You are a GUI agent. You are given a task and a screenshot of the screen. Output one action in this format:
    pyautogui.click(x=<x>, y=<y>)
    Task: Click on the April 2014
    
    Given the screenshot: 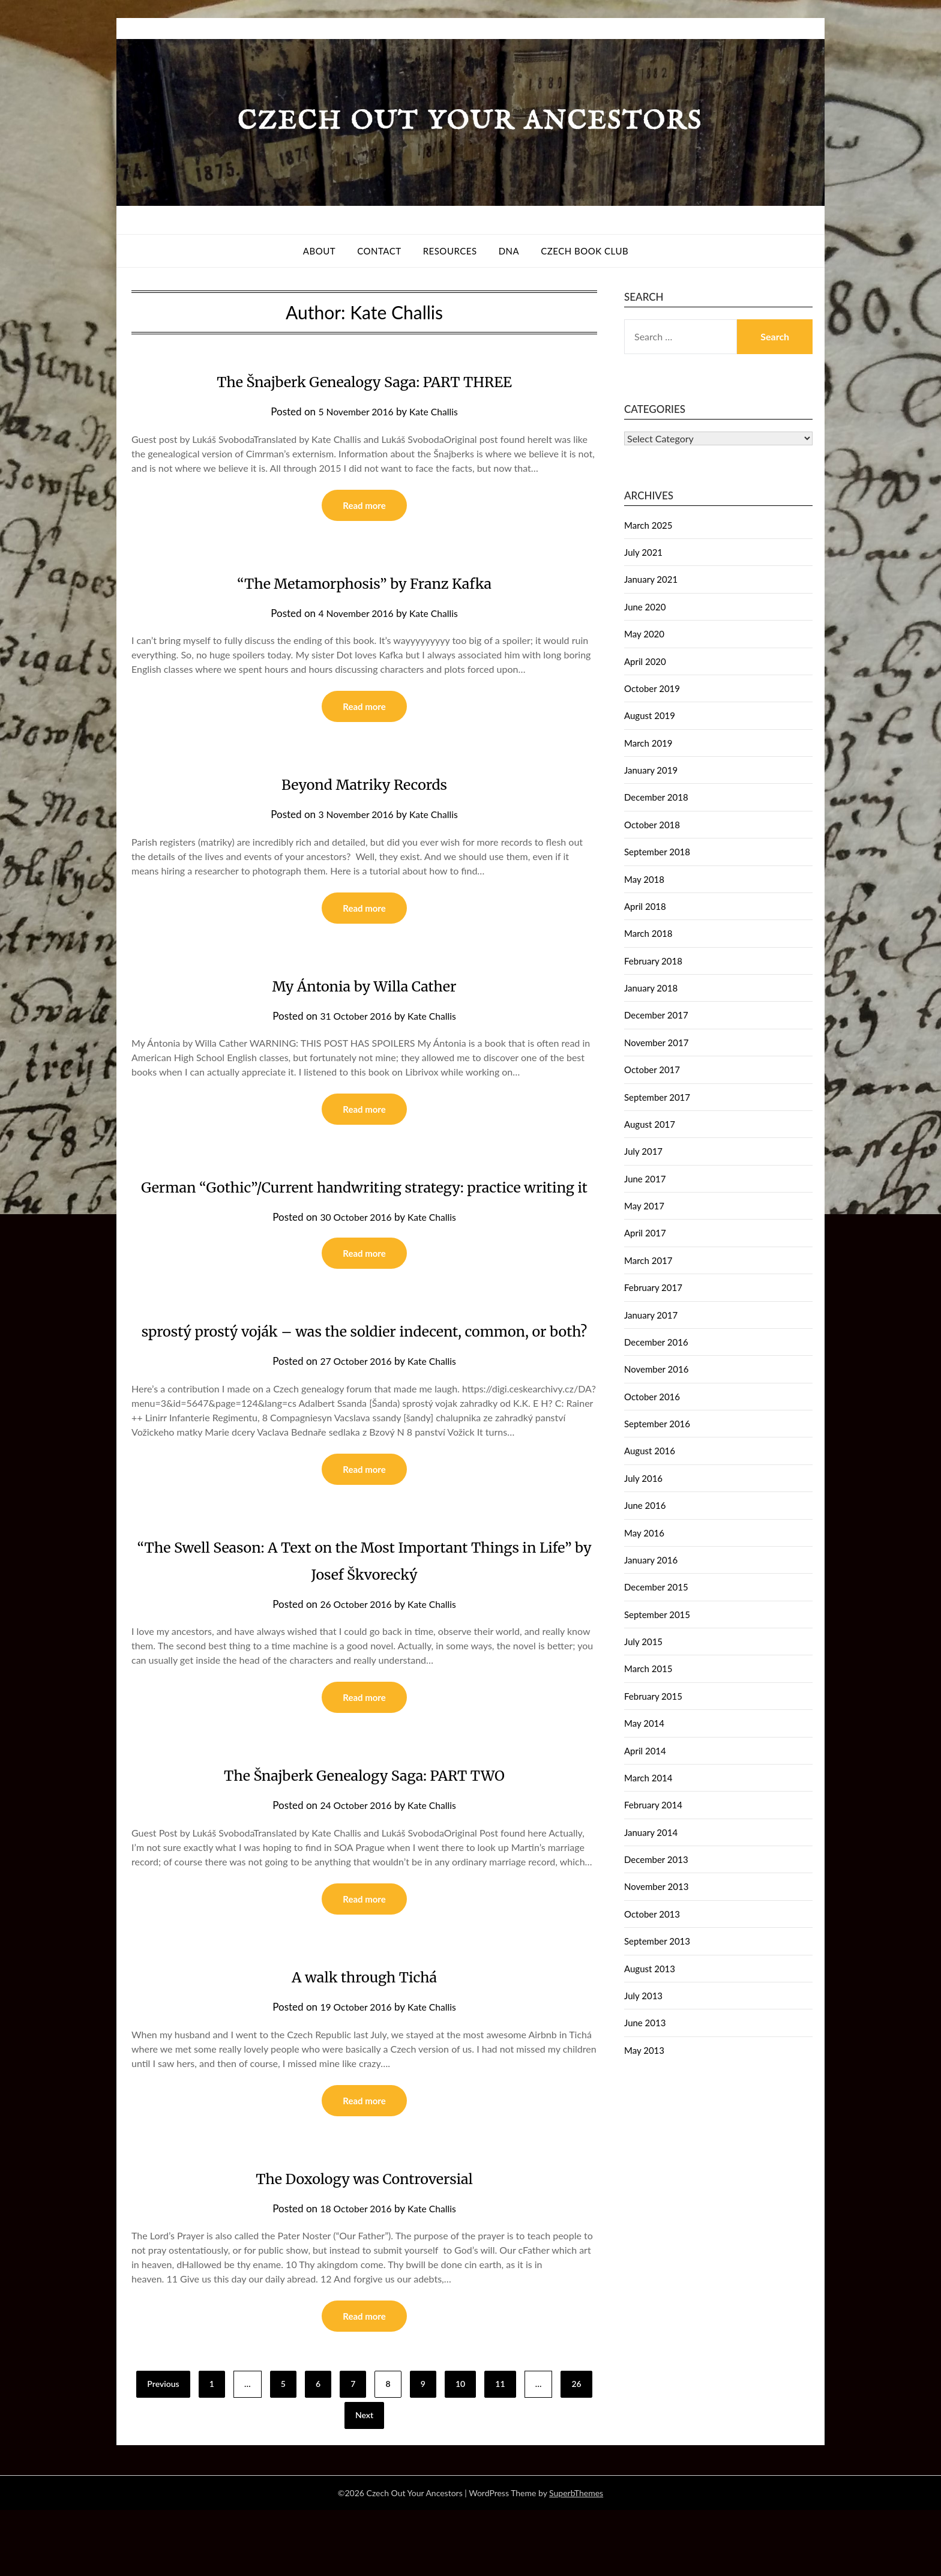 What is the action you would take?
    pyautogui.click(x=645, y=1750)
    